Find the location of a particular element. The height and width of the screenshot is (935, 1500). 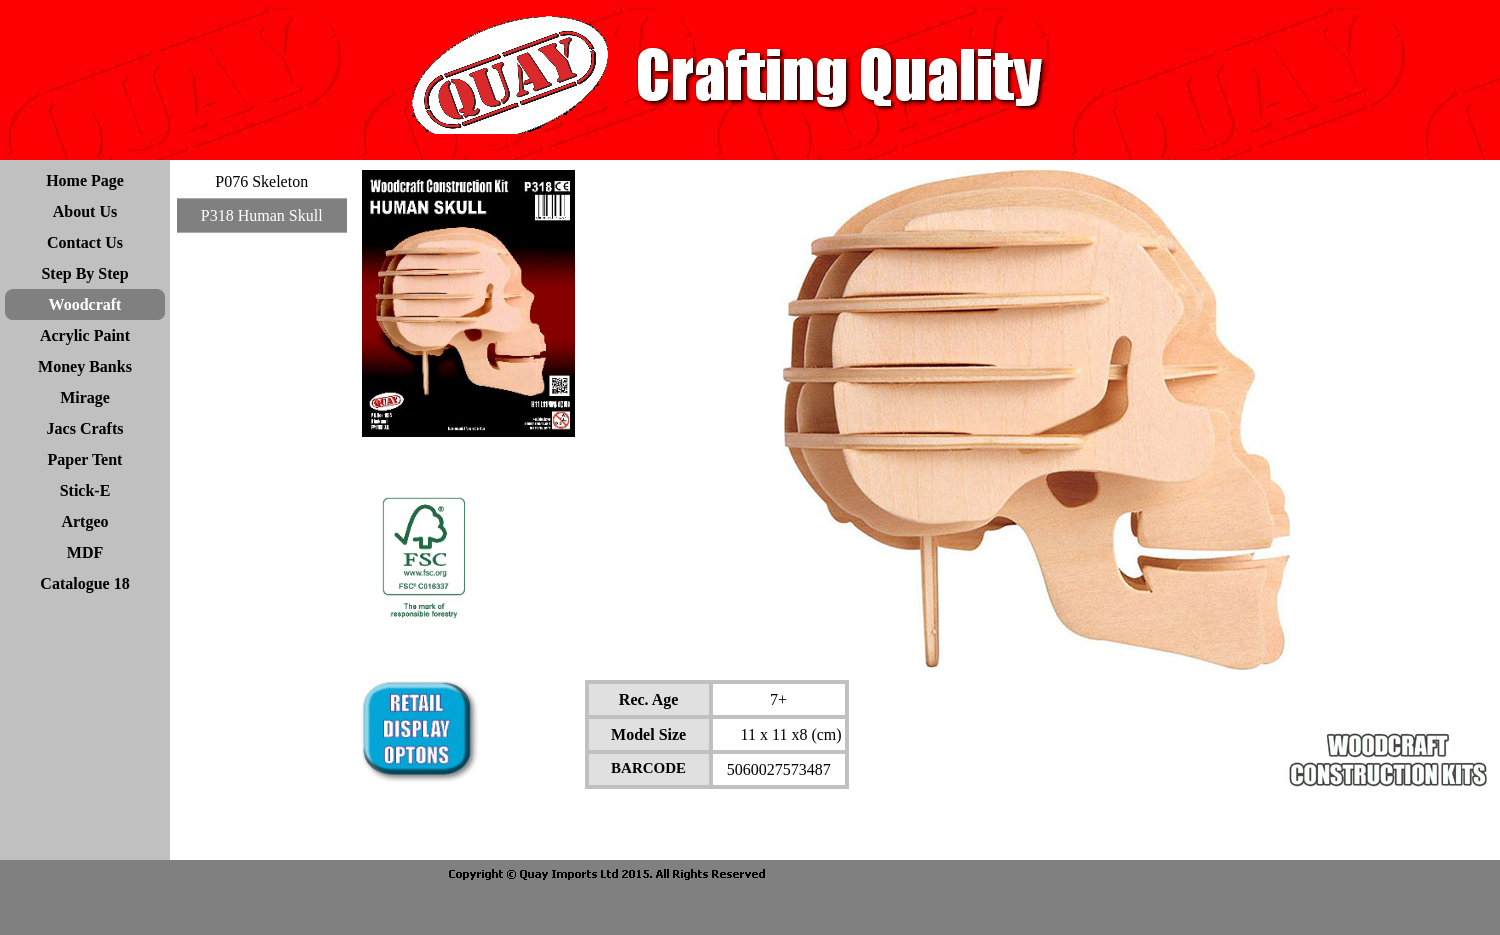

Mirage is located at coordinates (85, 397).